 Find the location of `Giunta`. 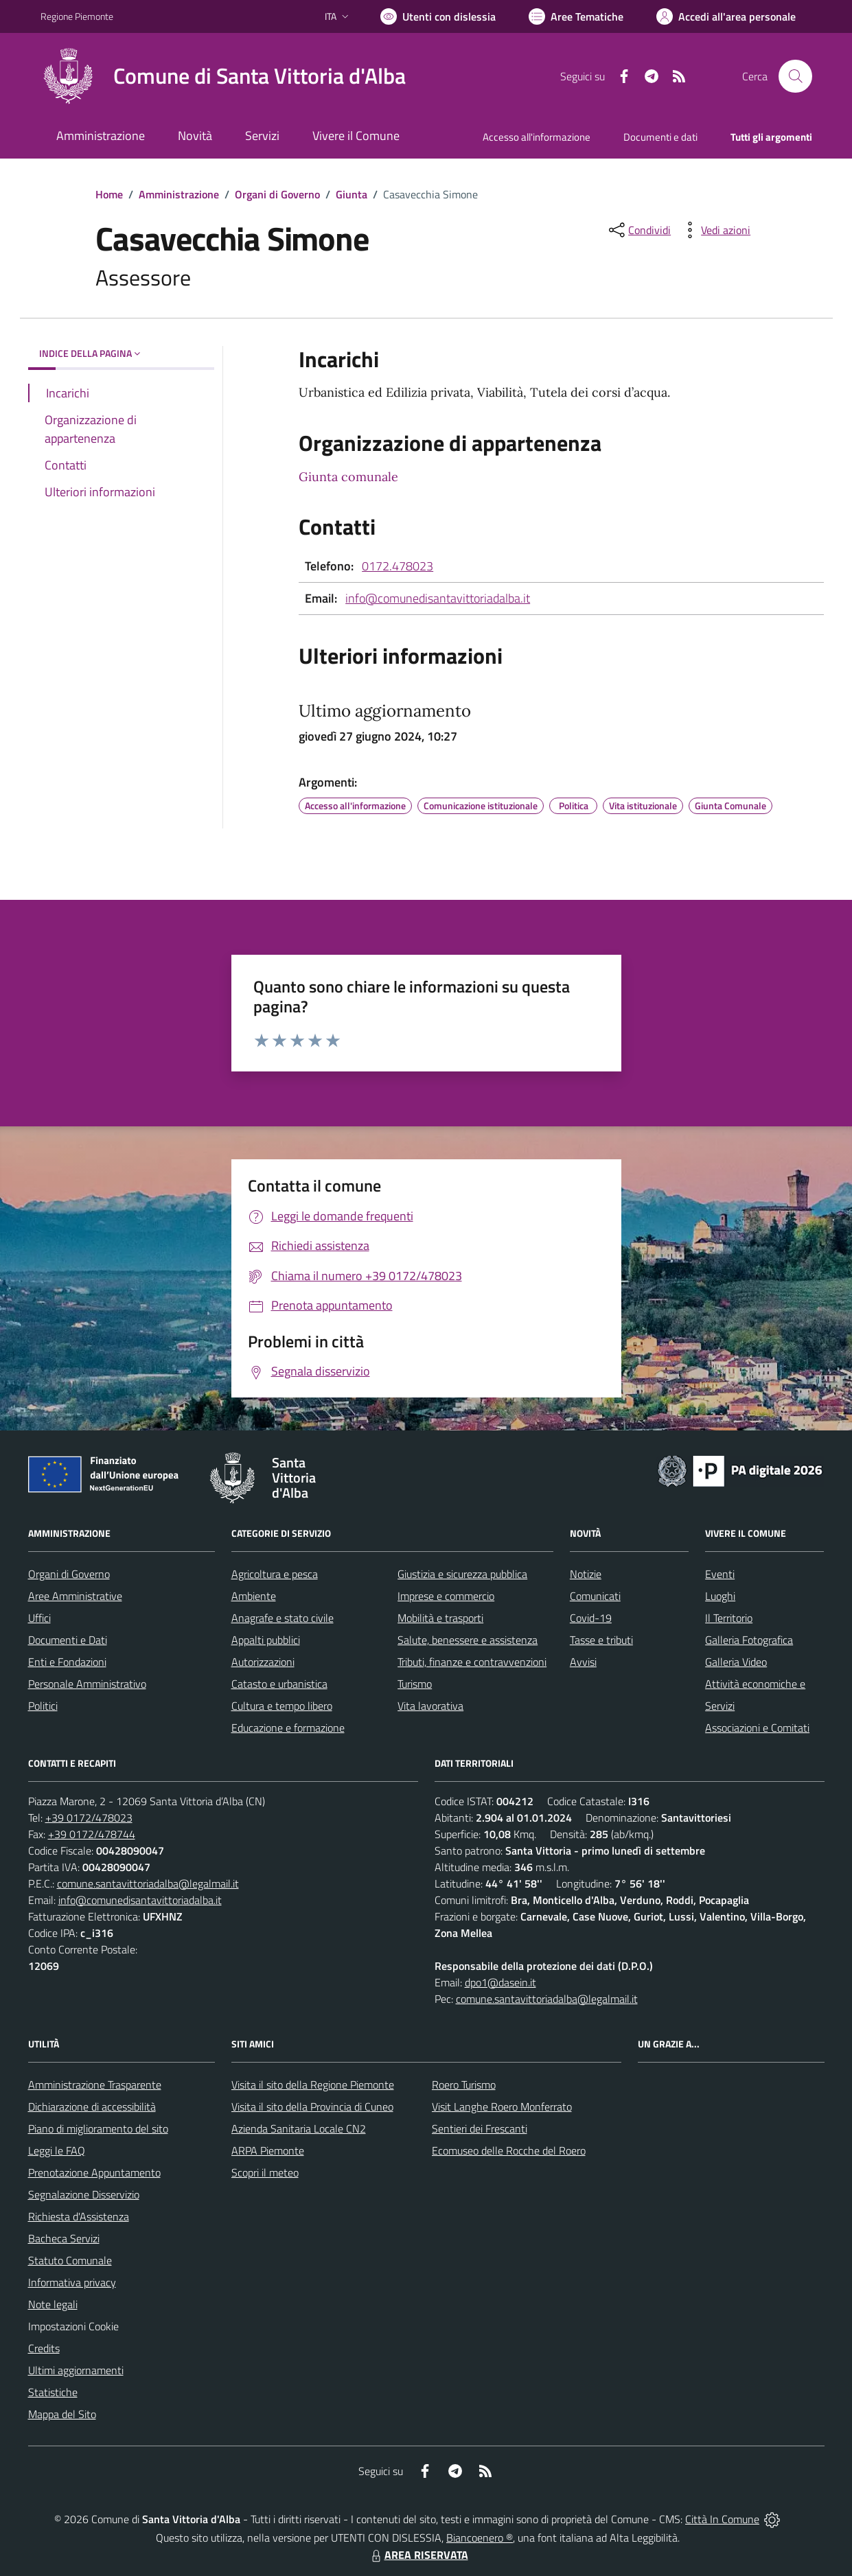

Giunta is located at coordinates (351, 194).